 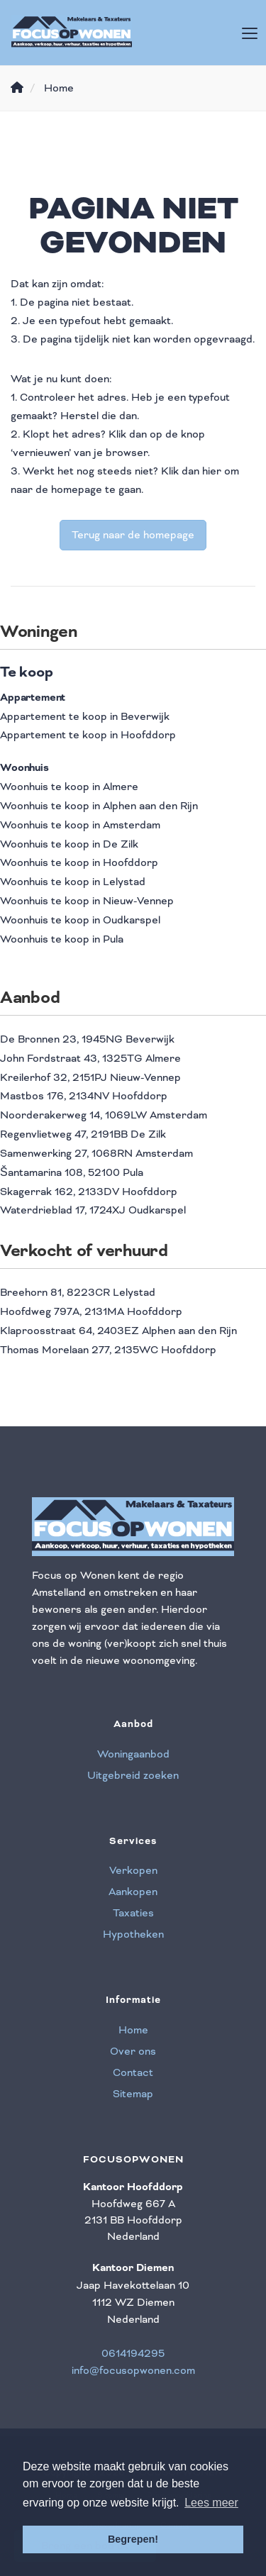 I want to click on Mastbos 176, 2134NV Hoofddorp, so click(x=83, y=1095).